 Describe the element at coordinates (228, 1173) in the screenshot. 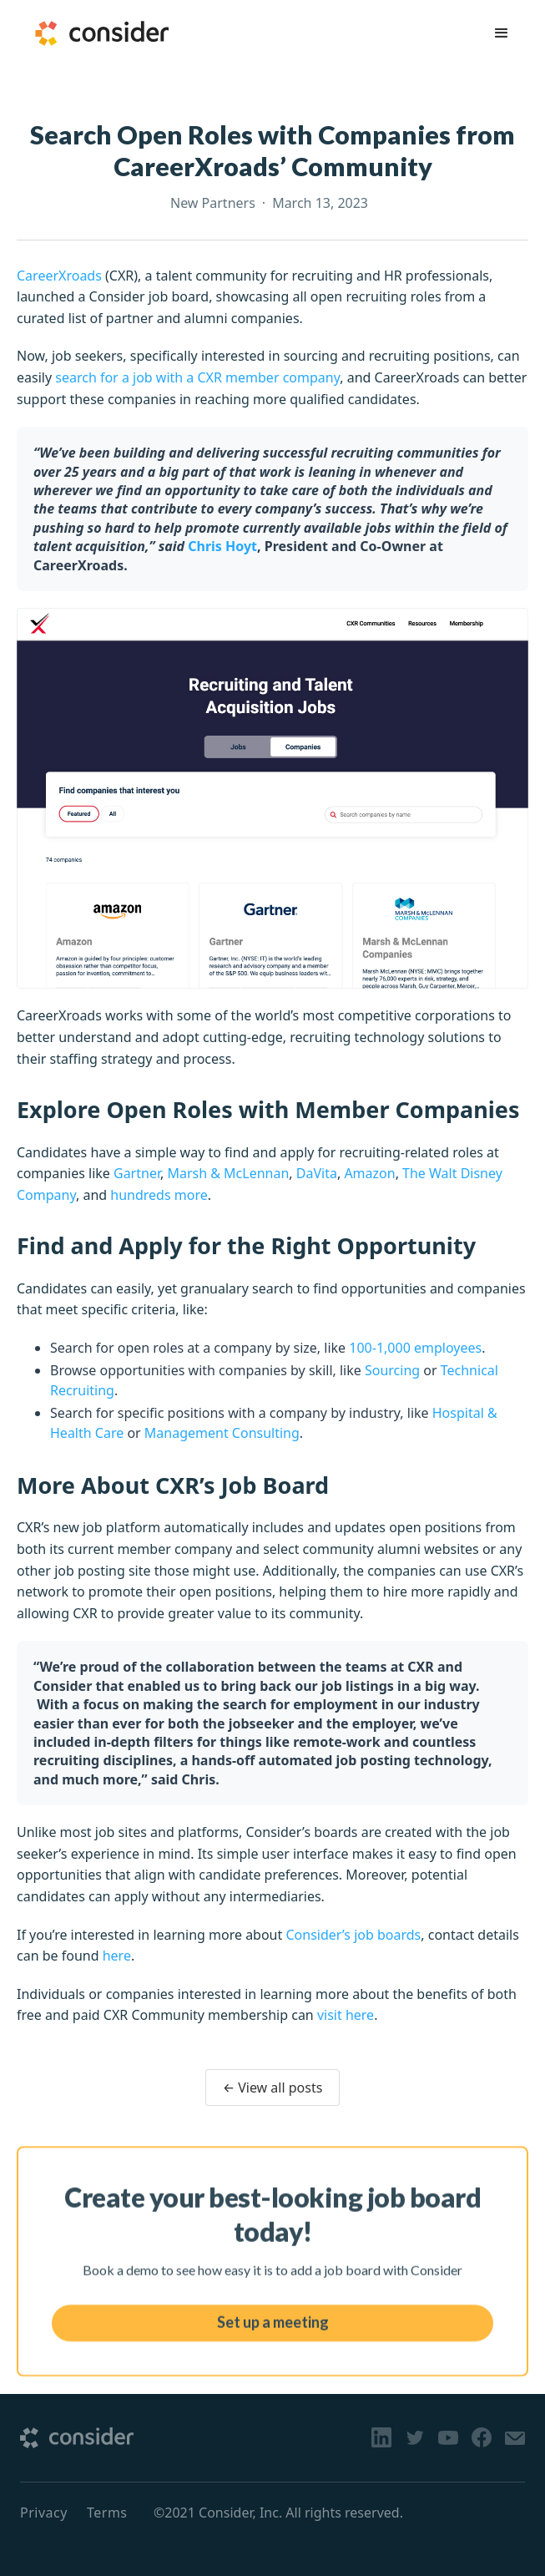

I see `Marsh & McLennan` at that location.